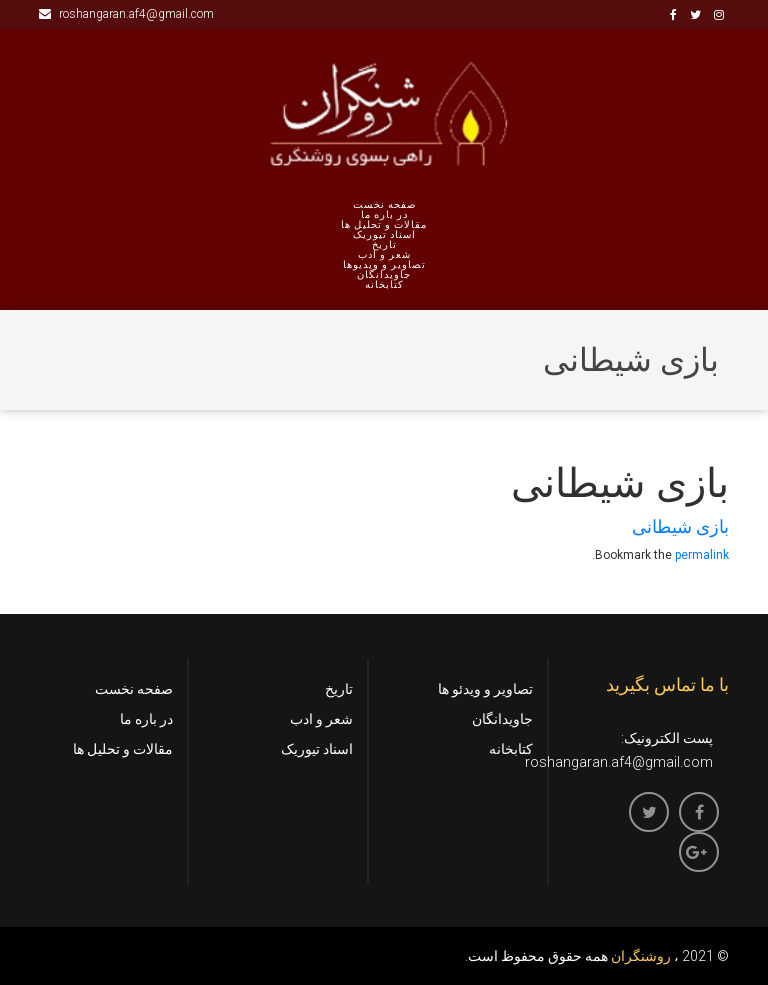 Image resolution: width=768 pixels, height=985 pixels. I want to click on roshangaran.af4@gmail.com, so click(126, 14).